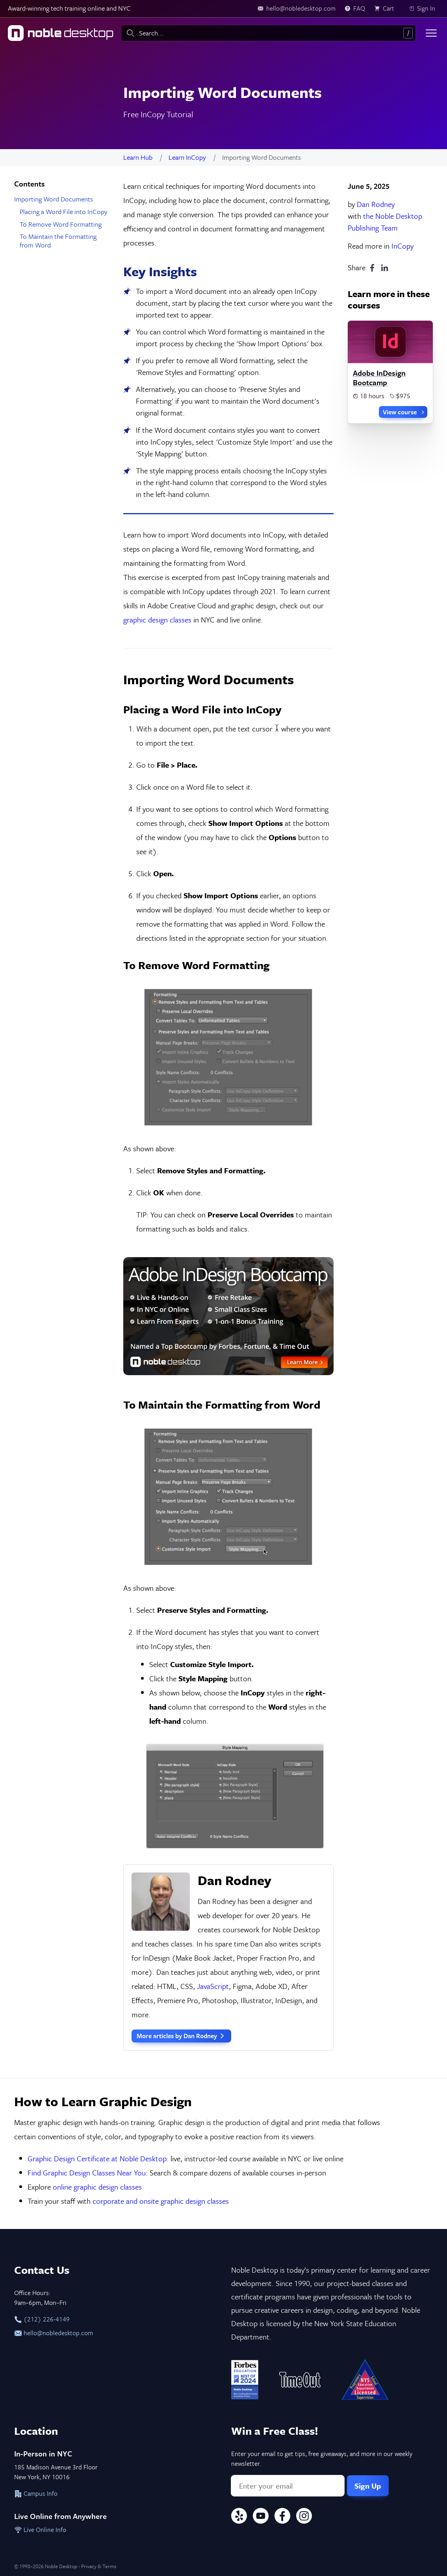 Image resolution: width=447 pixels, height=2576 pixels. What do you see at coordinates (261, 2517) in the screenshot?
I see `[YouTube]` at bounding box center [261, 2517].